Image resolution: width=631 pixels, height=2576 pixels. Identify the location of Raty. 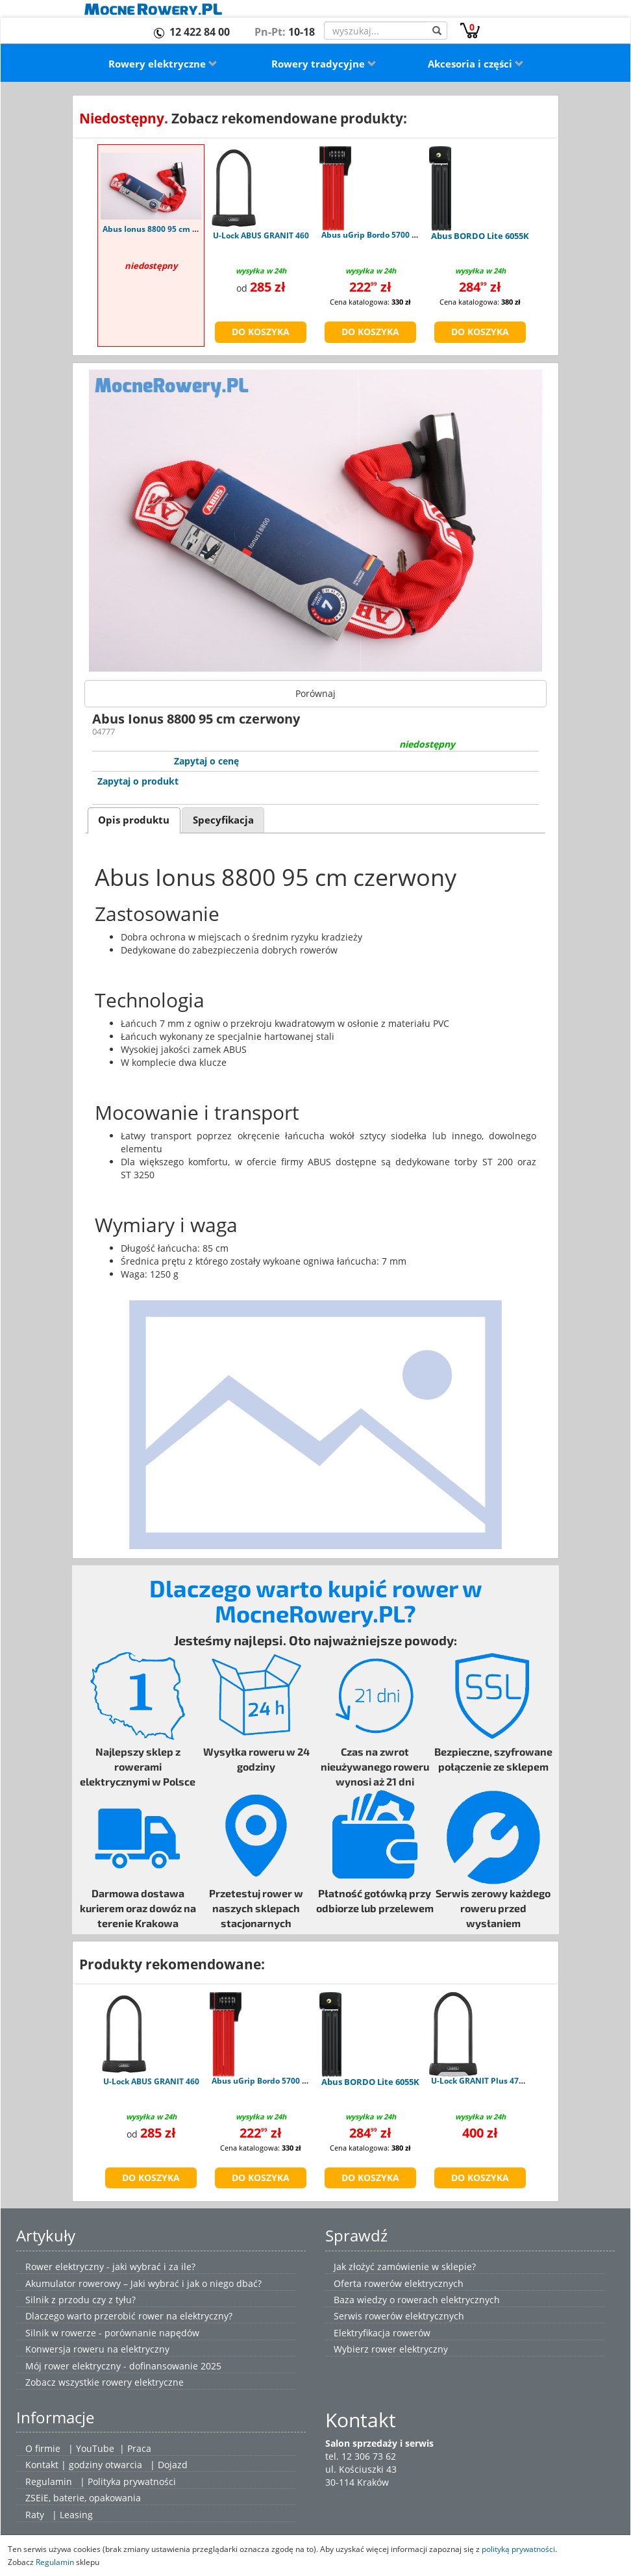
(34, 2514).